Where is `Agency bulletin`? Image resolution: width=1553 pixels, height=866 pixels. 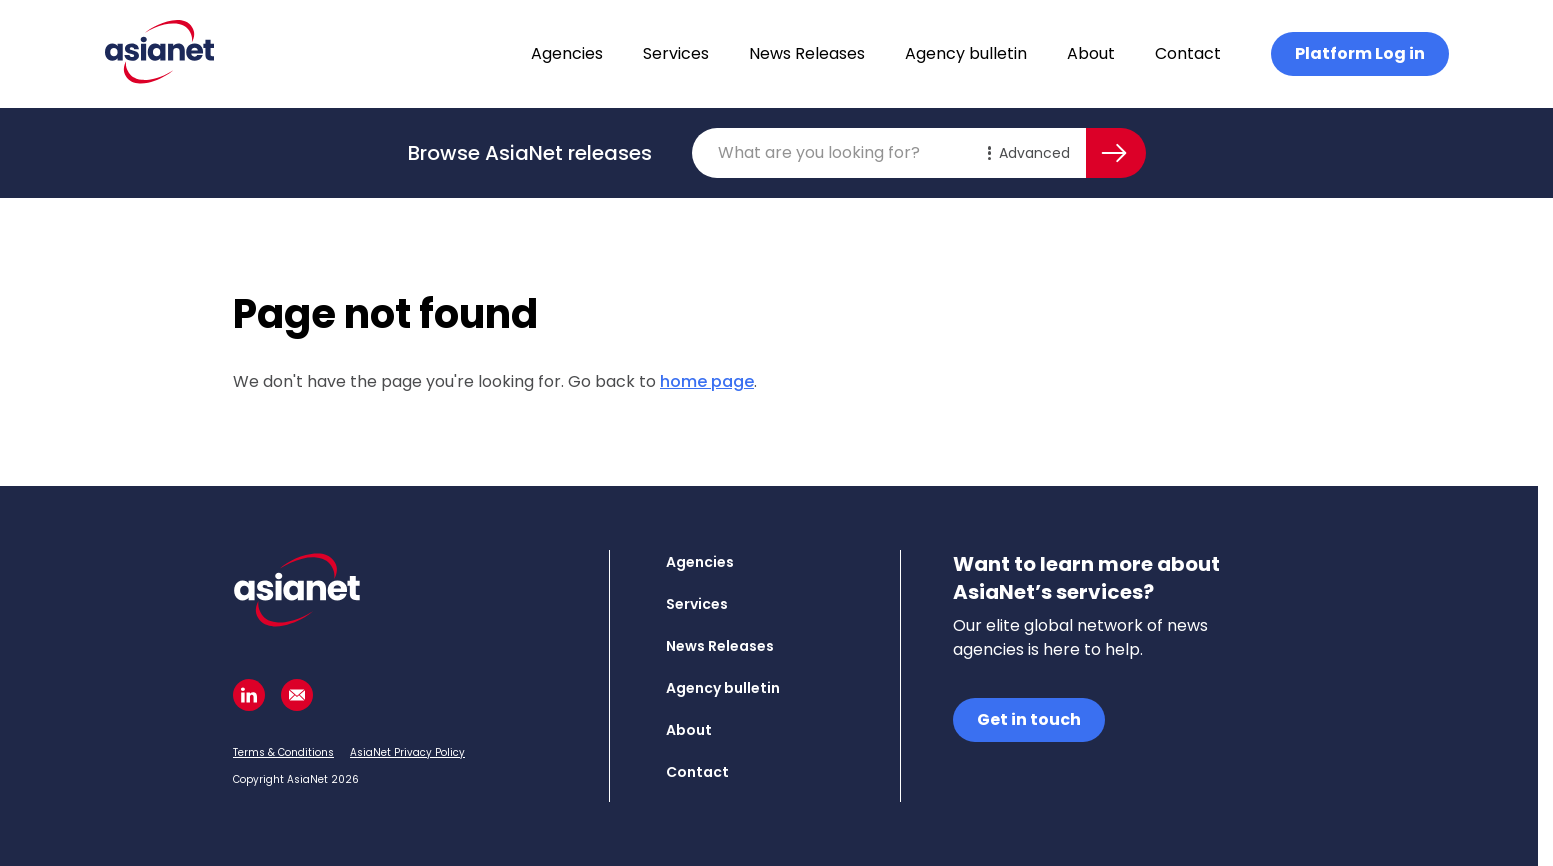 Agency bulletin is located at coordinates (966, 53).